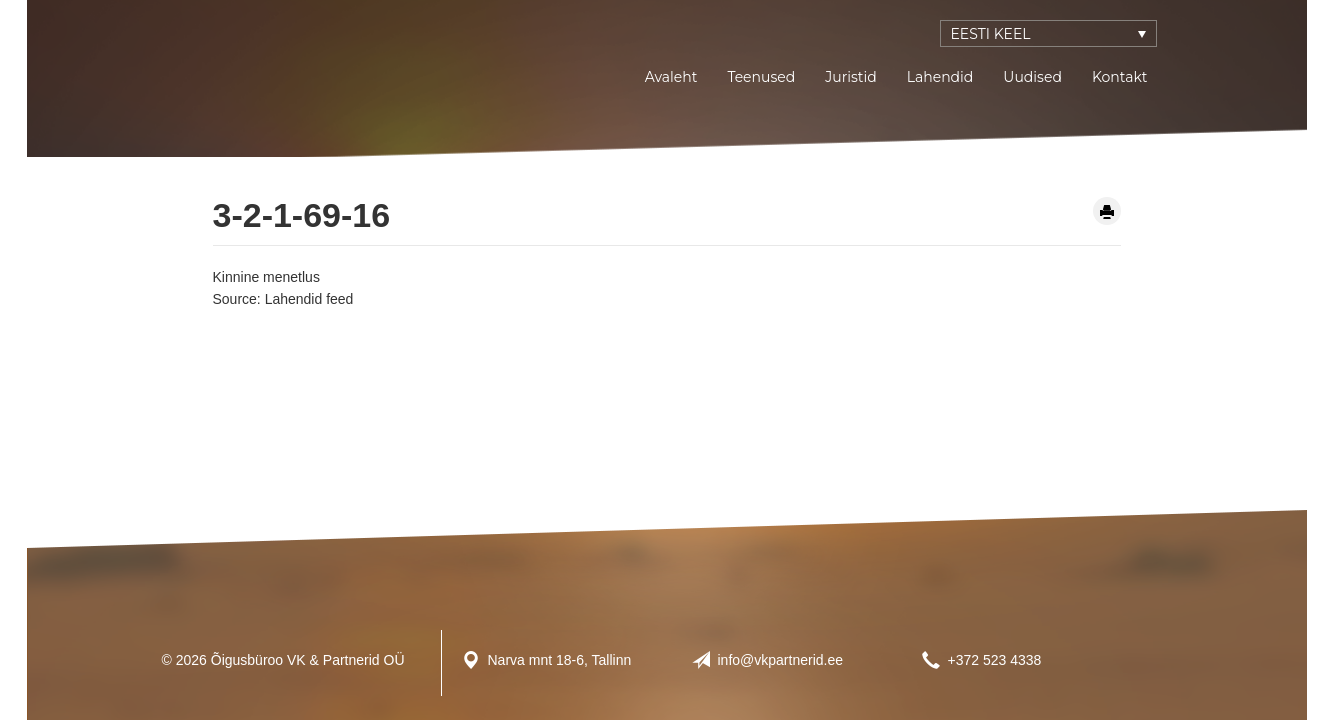 Image resolution: width=1333 pixels, height=720 pixels. What do you see at coordinates (1120, 77) in the screenshot?
I see `Kontakt` at bounding box center [1120, 77].